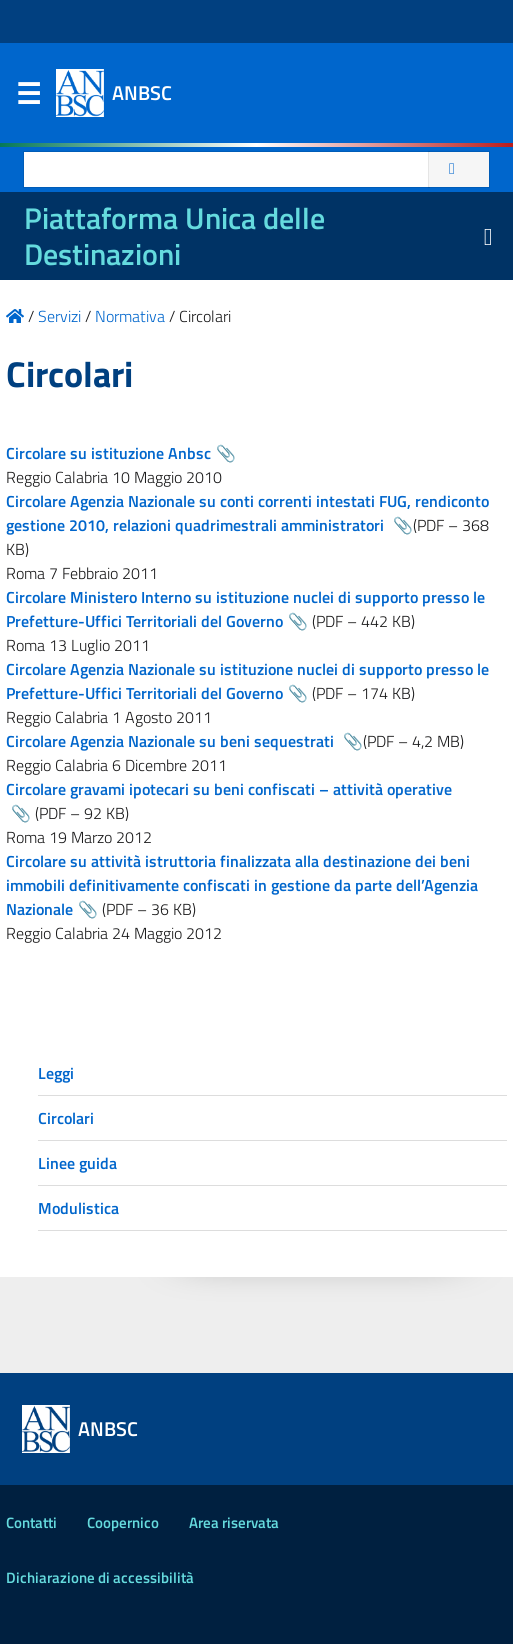  I want to click on Piattaforma Unica delle Destinazioni [La nuova Piattaforma Unica delle Destinazioni dei beni confiscati], so click(174, 236).